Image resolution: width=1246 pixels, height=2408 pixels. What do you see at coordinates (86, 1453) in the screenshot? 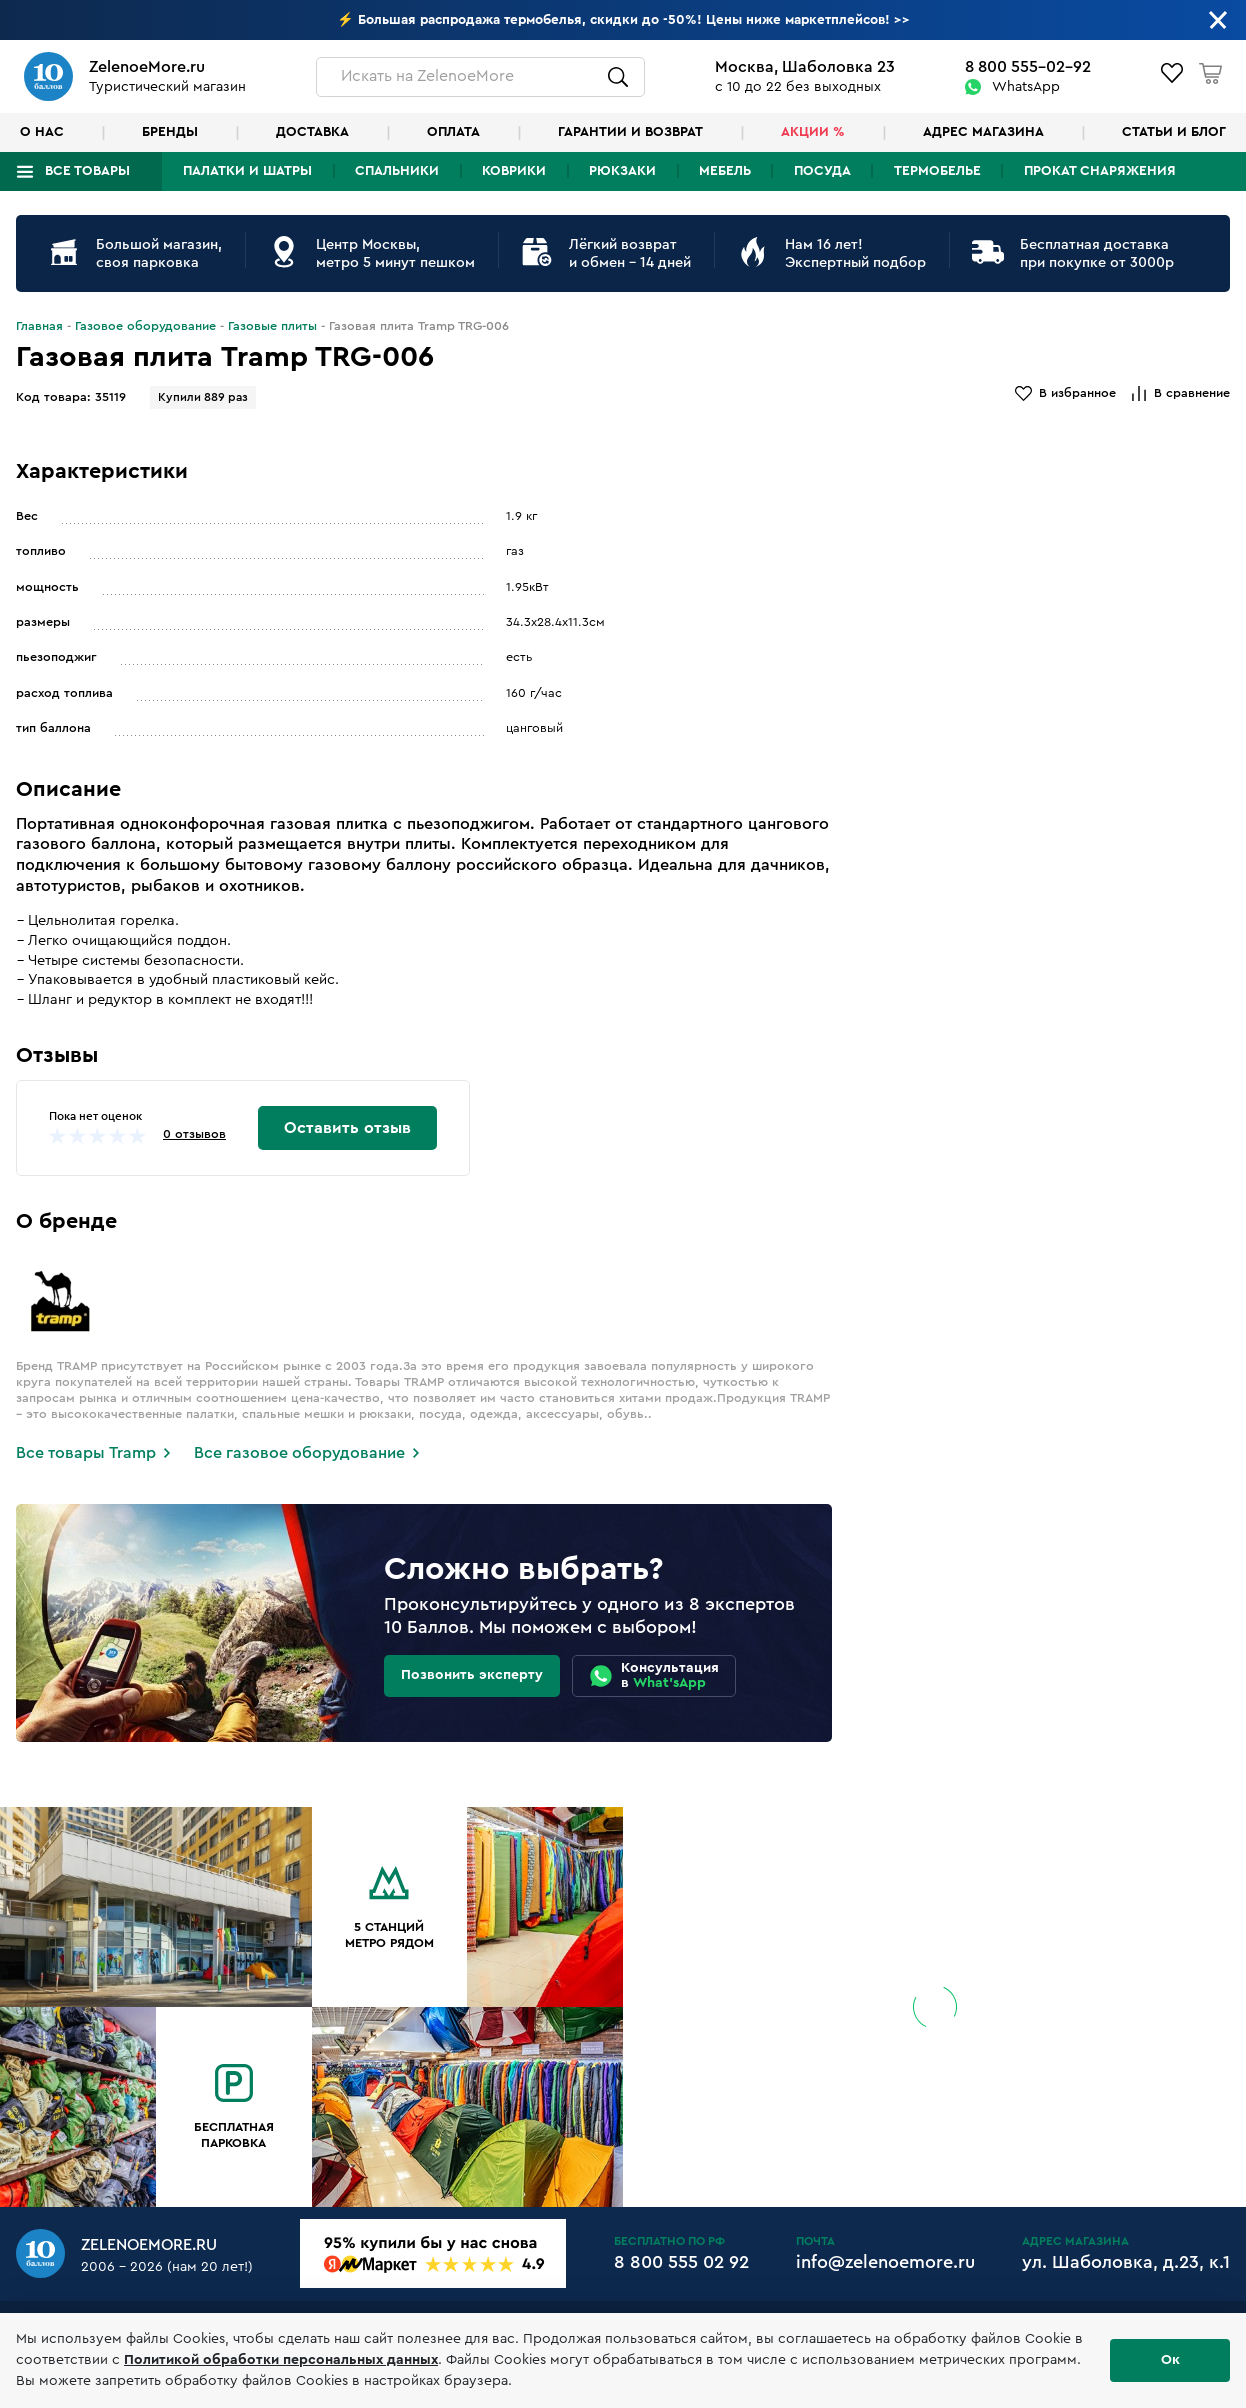
I see `Все товары Tramp` at bounding box center [86, 1453].